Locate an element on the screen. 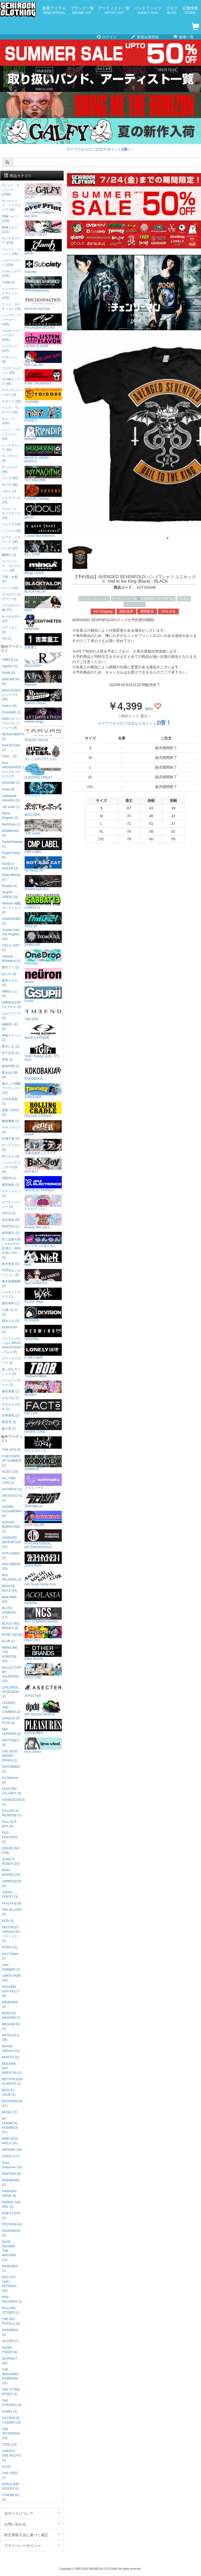  MACHINE GUN KELLY (6) is located at coordinates (10, 1991).